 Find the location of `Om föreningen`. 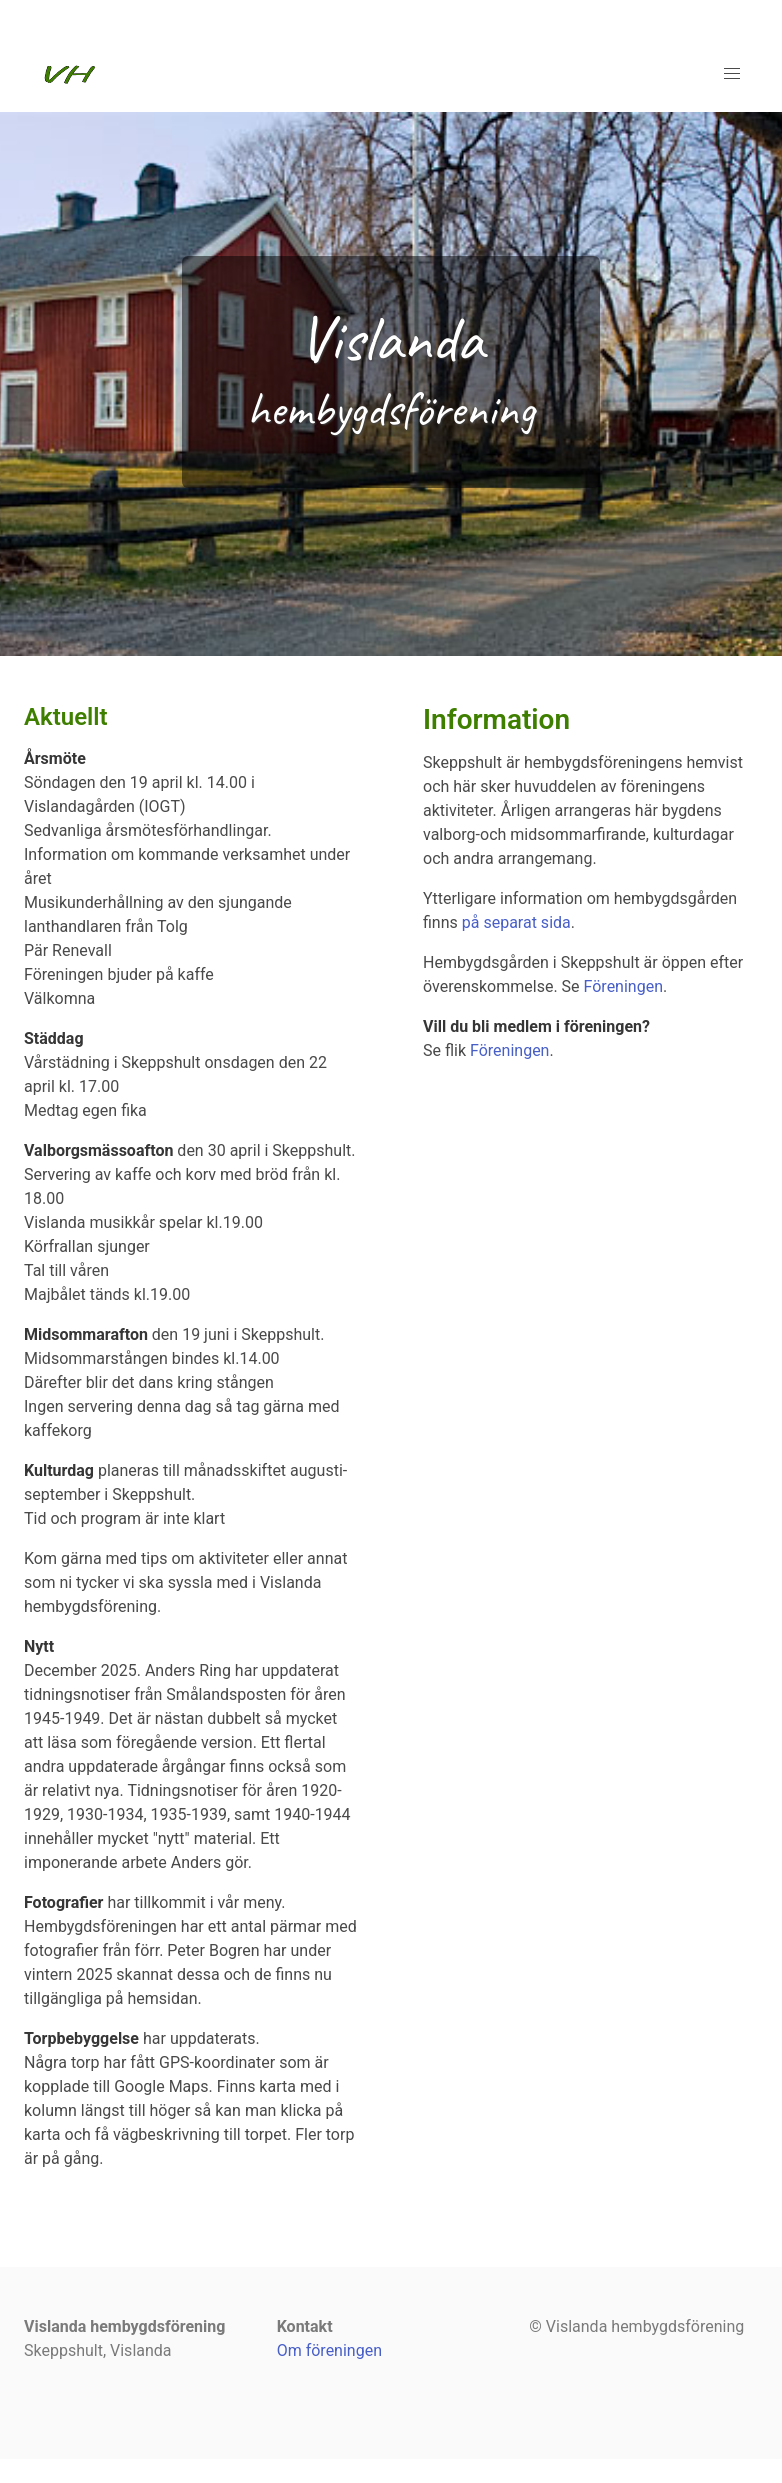

Om föreningen is located at coordinates (329, 2350).